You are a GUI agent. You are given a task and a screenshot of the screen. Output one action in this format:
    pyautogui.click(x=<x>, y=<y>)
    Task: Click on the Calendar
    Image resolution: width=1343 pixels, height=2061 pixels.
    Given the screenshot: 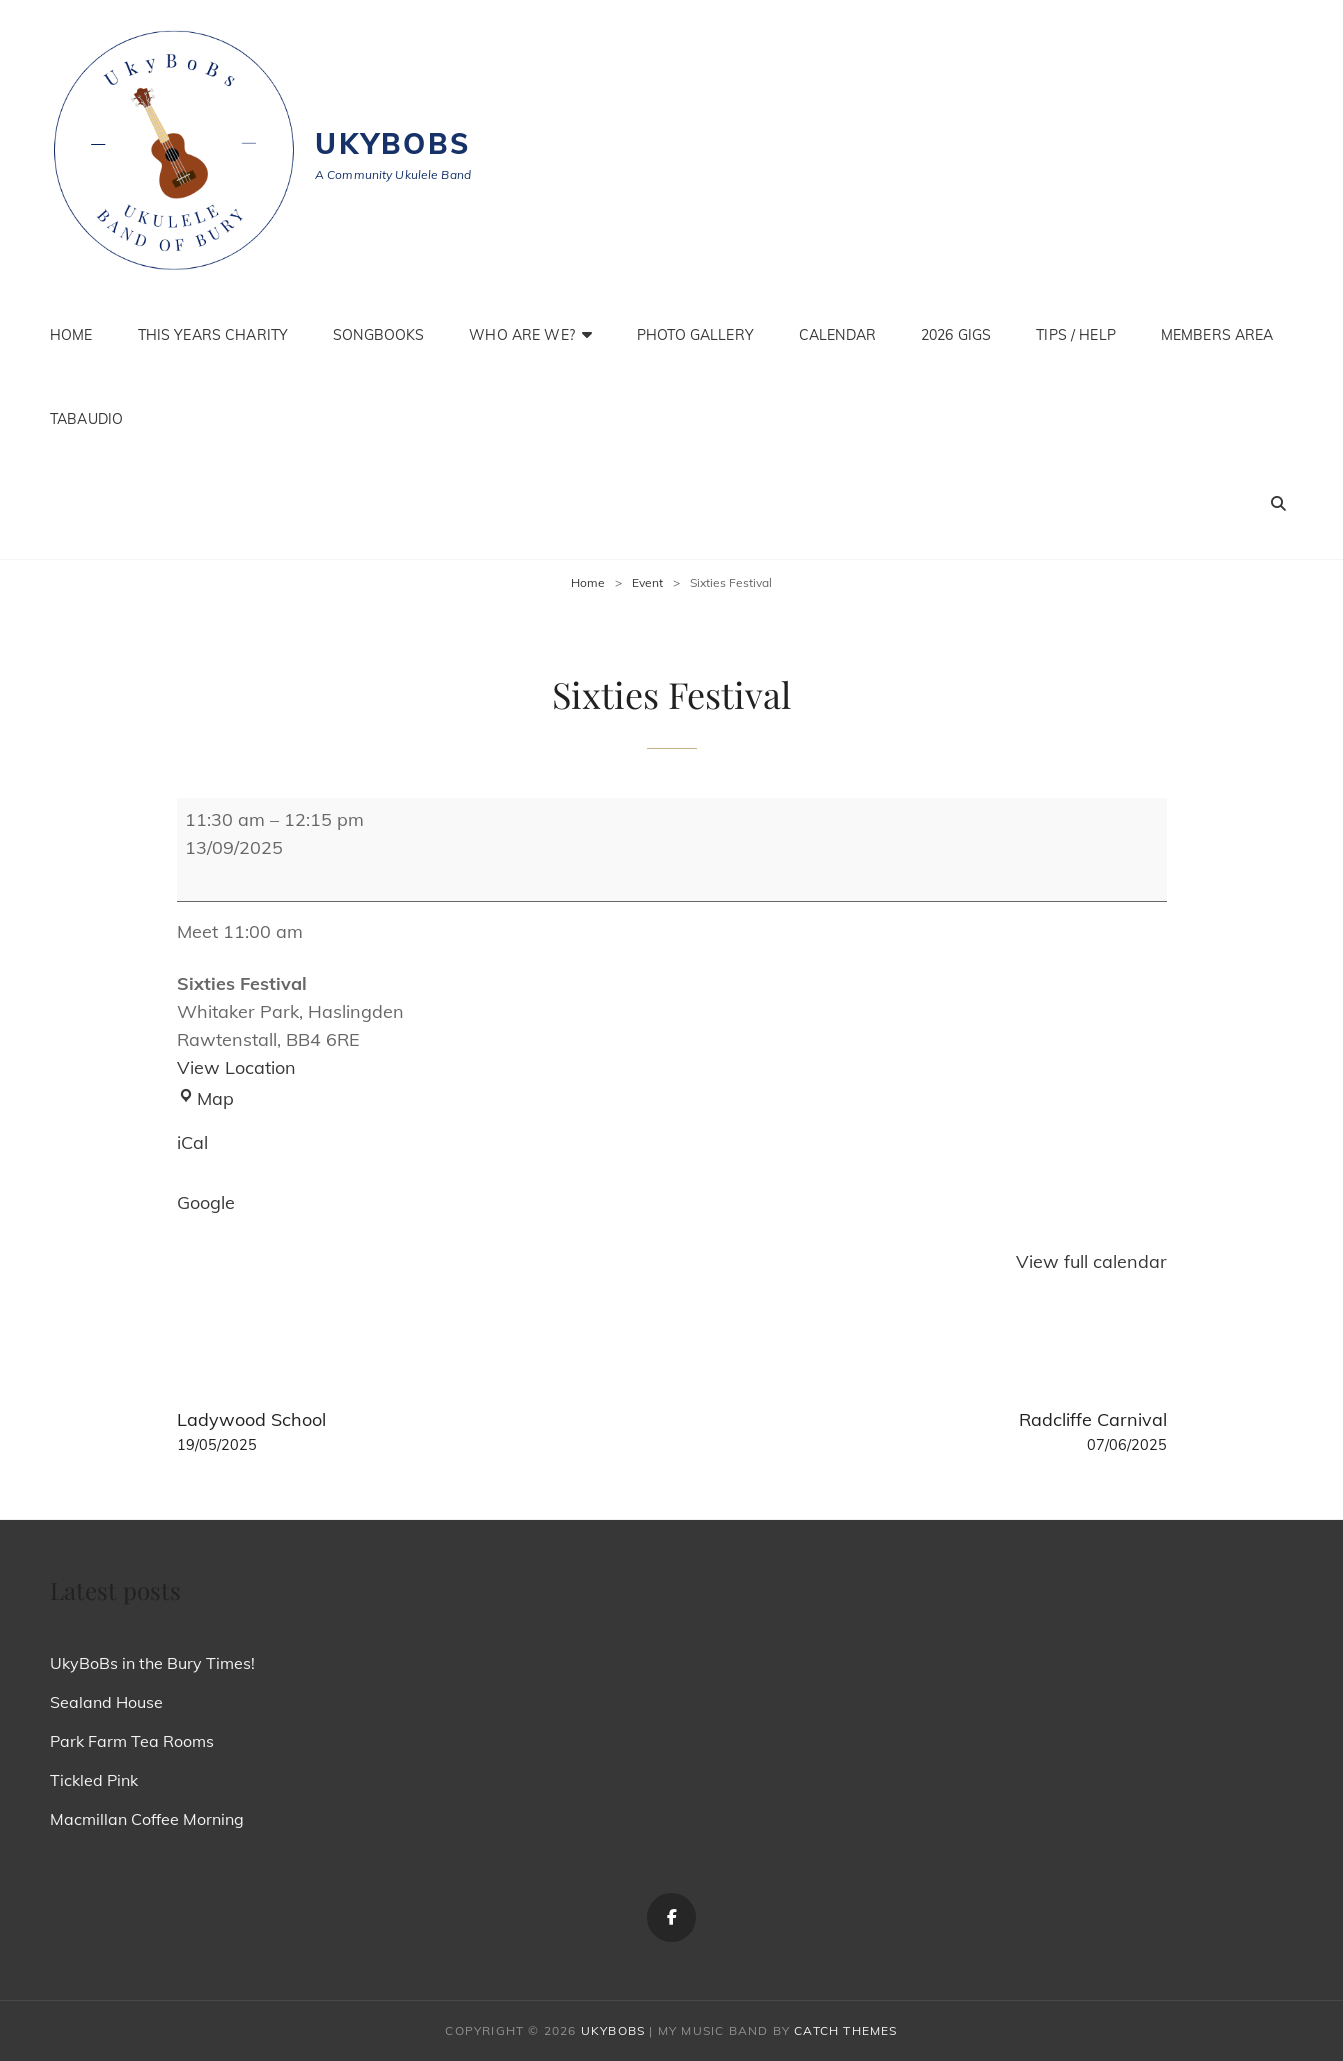 What is the action you would take?
    pyautogui.click(x=837, y=335)
    